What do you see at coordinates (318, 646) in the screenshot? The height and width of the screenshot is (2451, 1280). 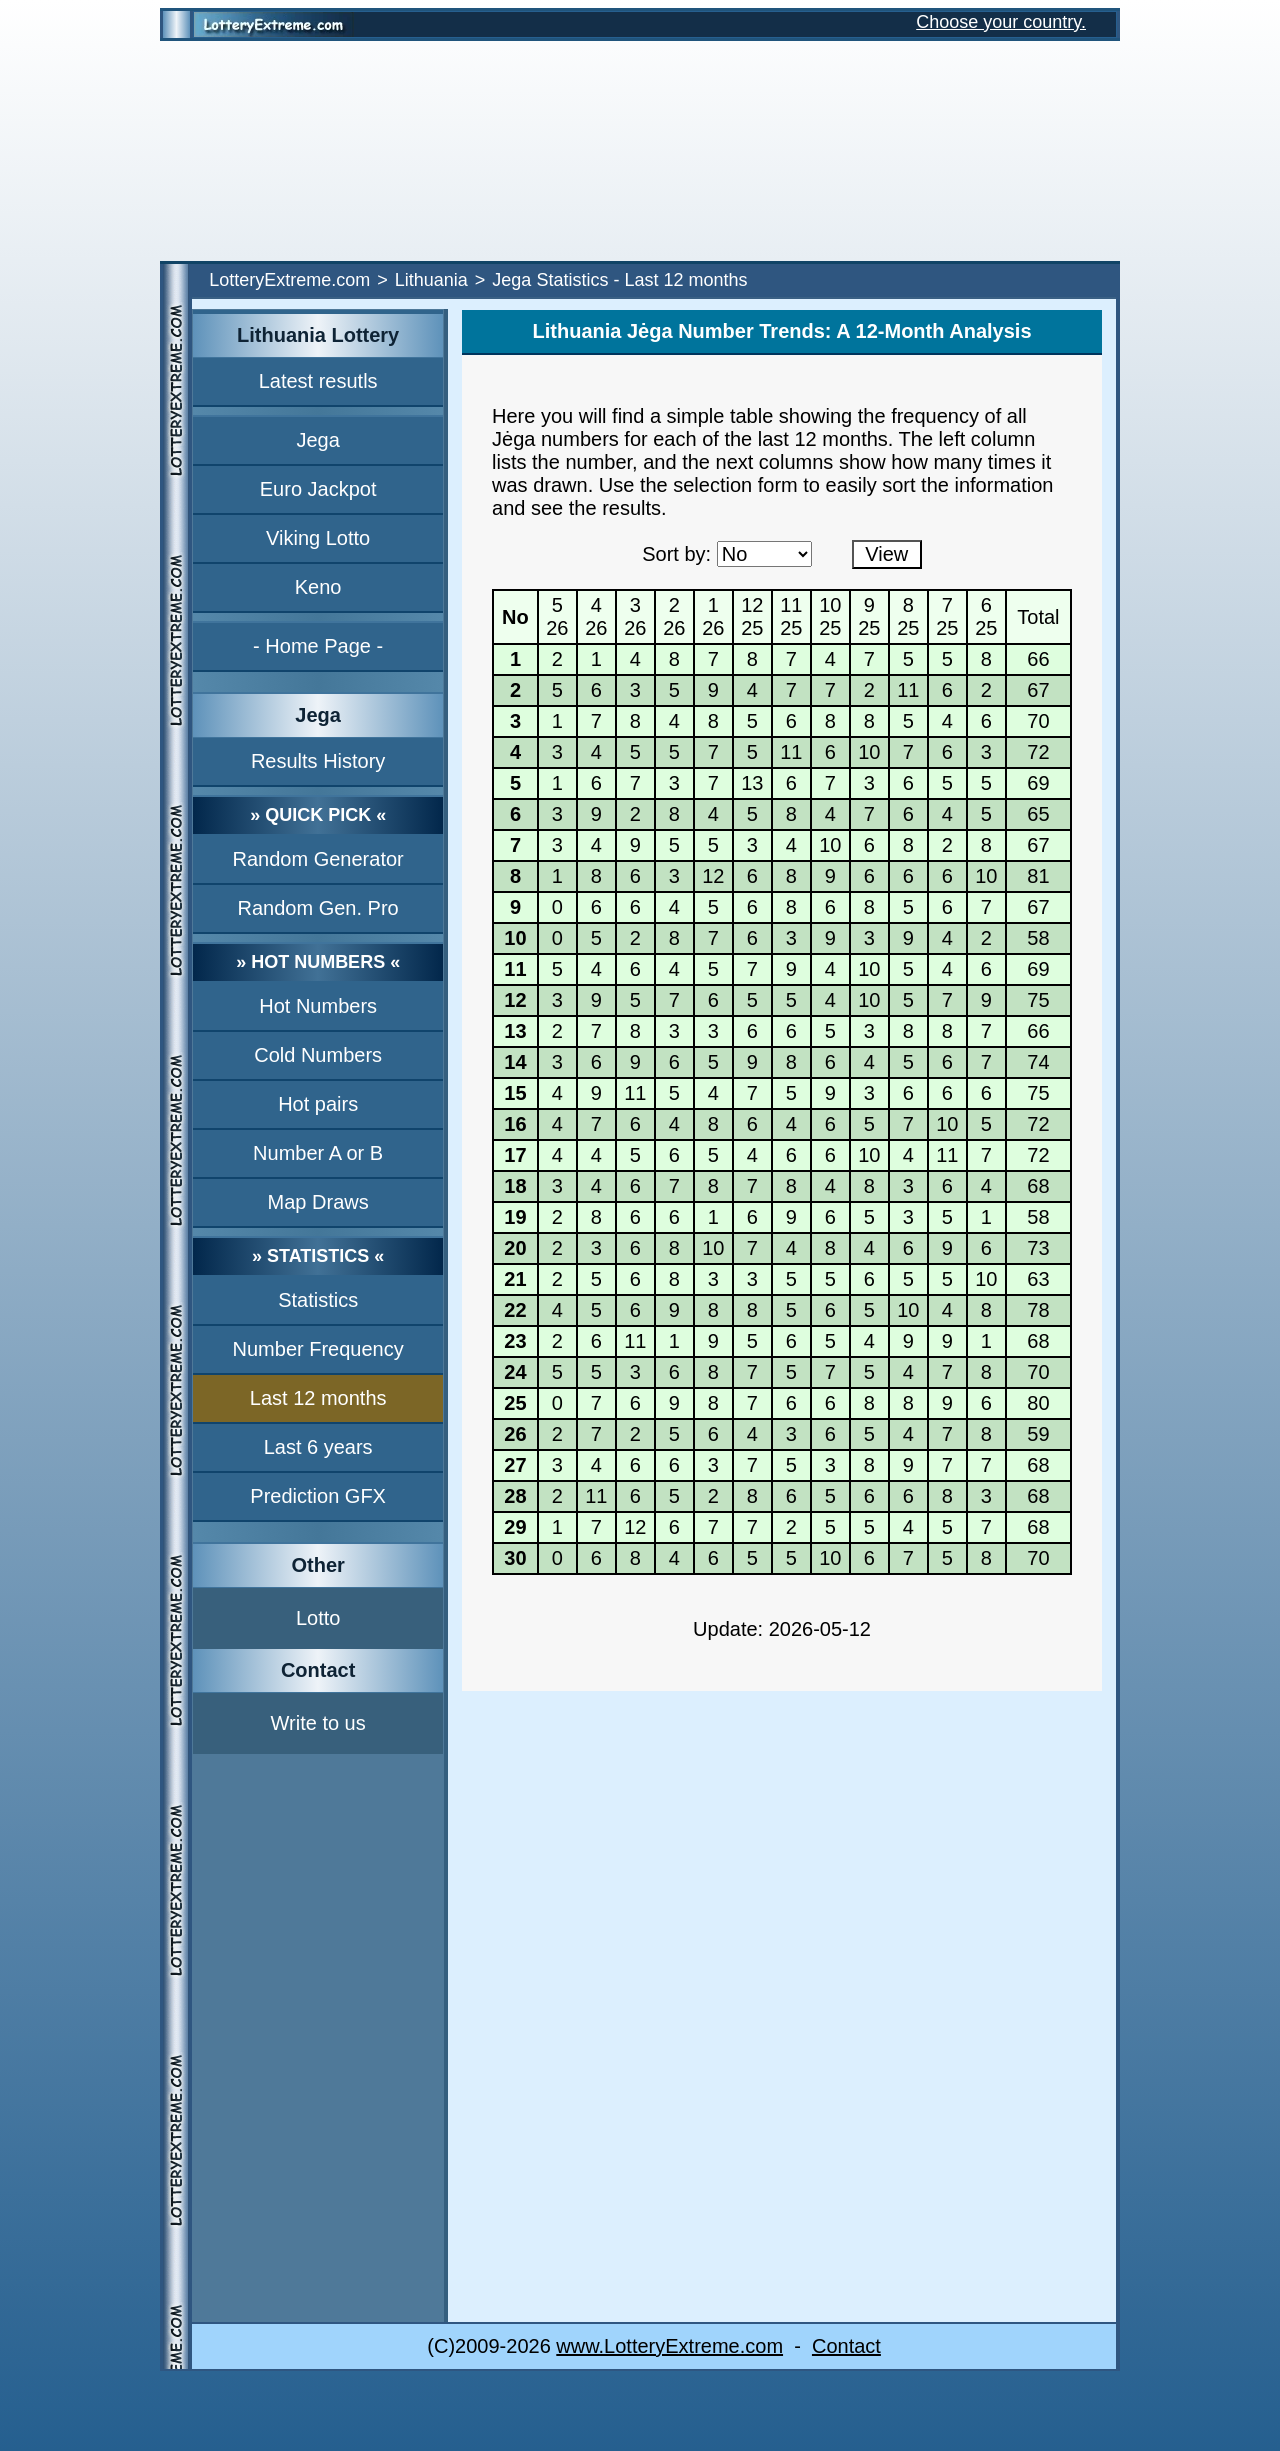 I see `- Home Page -` at bounding box center [318, 646].